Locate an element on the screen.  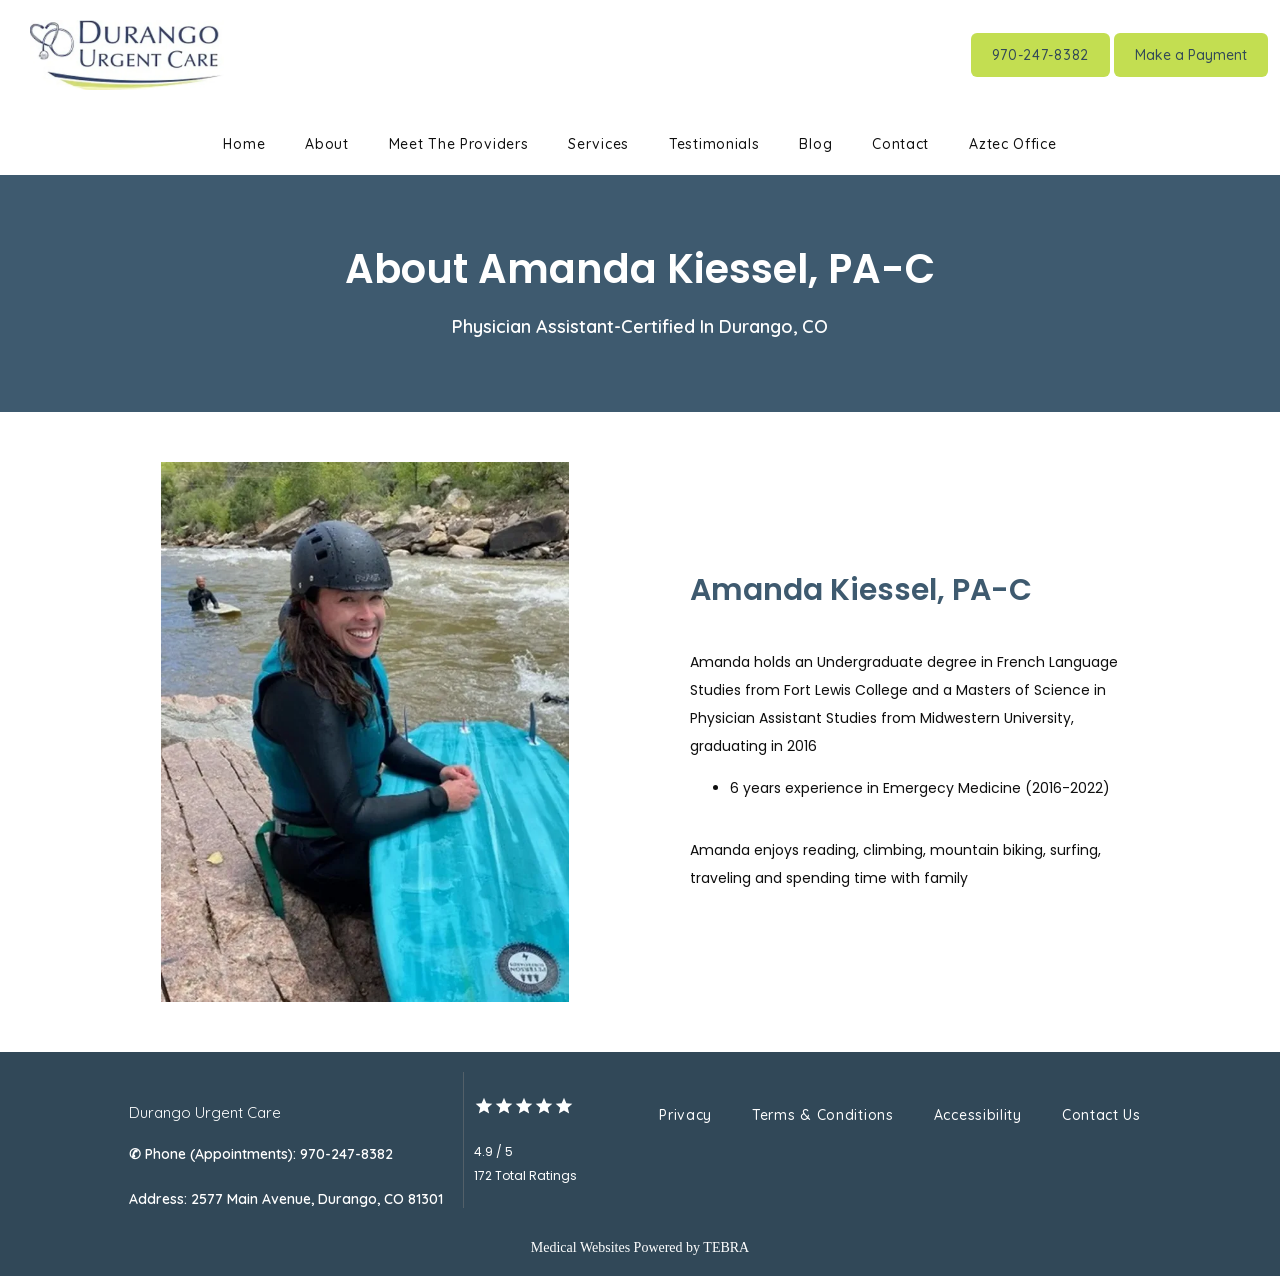
About is located at coordinates (327, 144).